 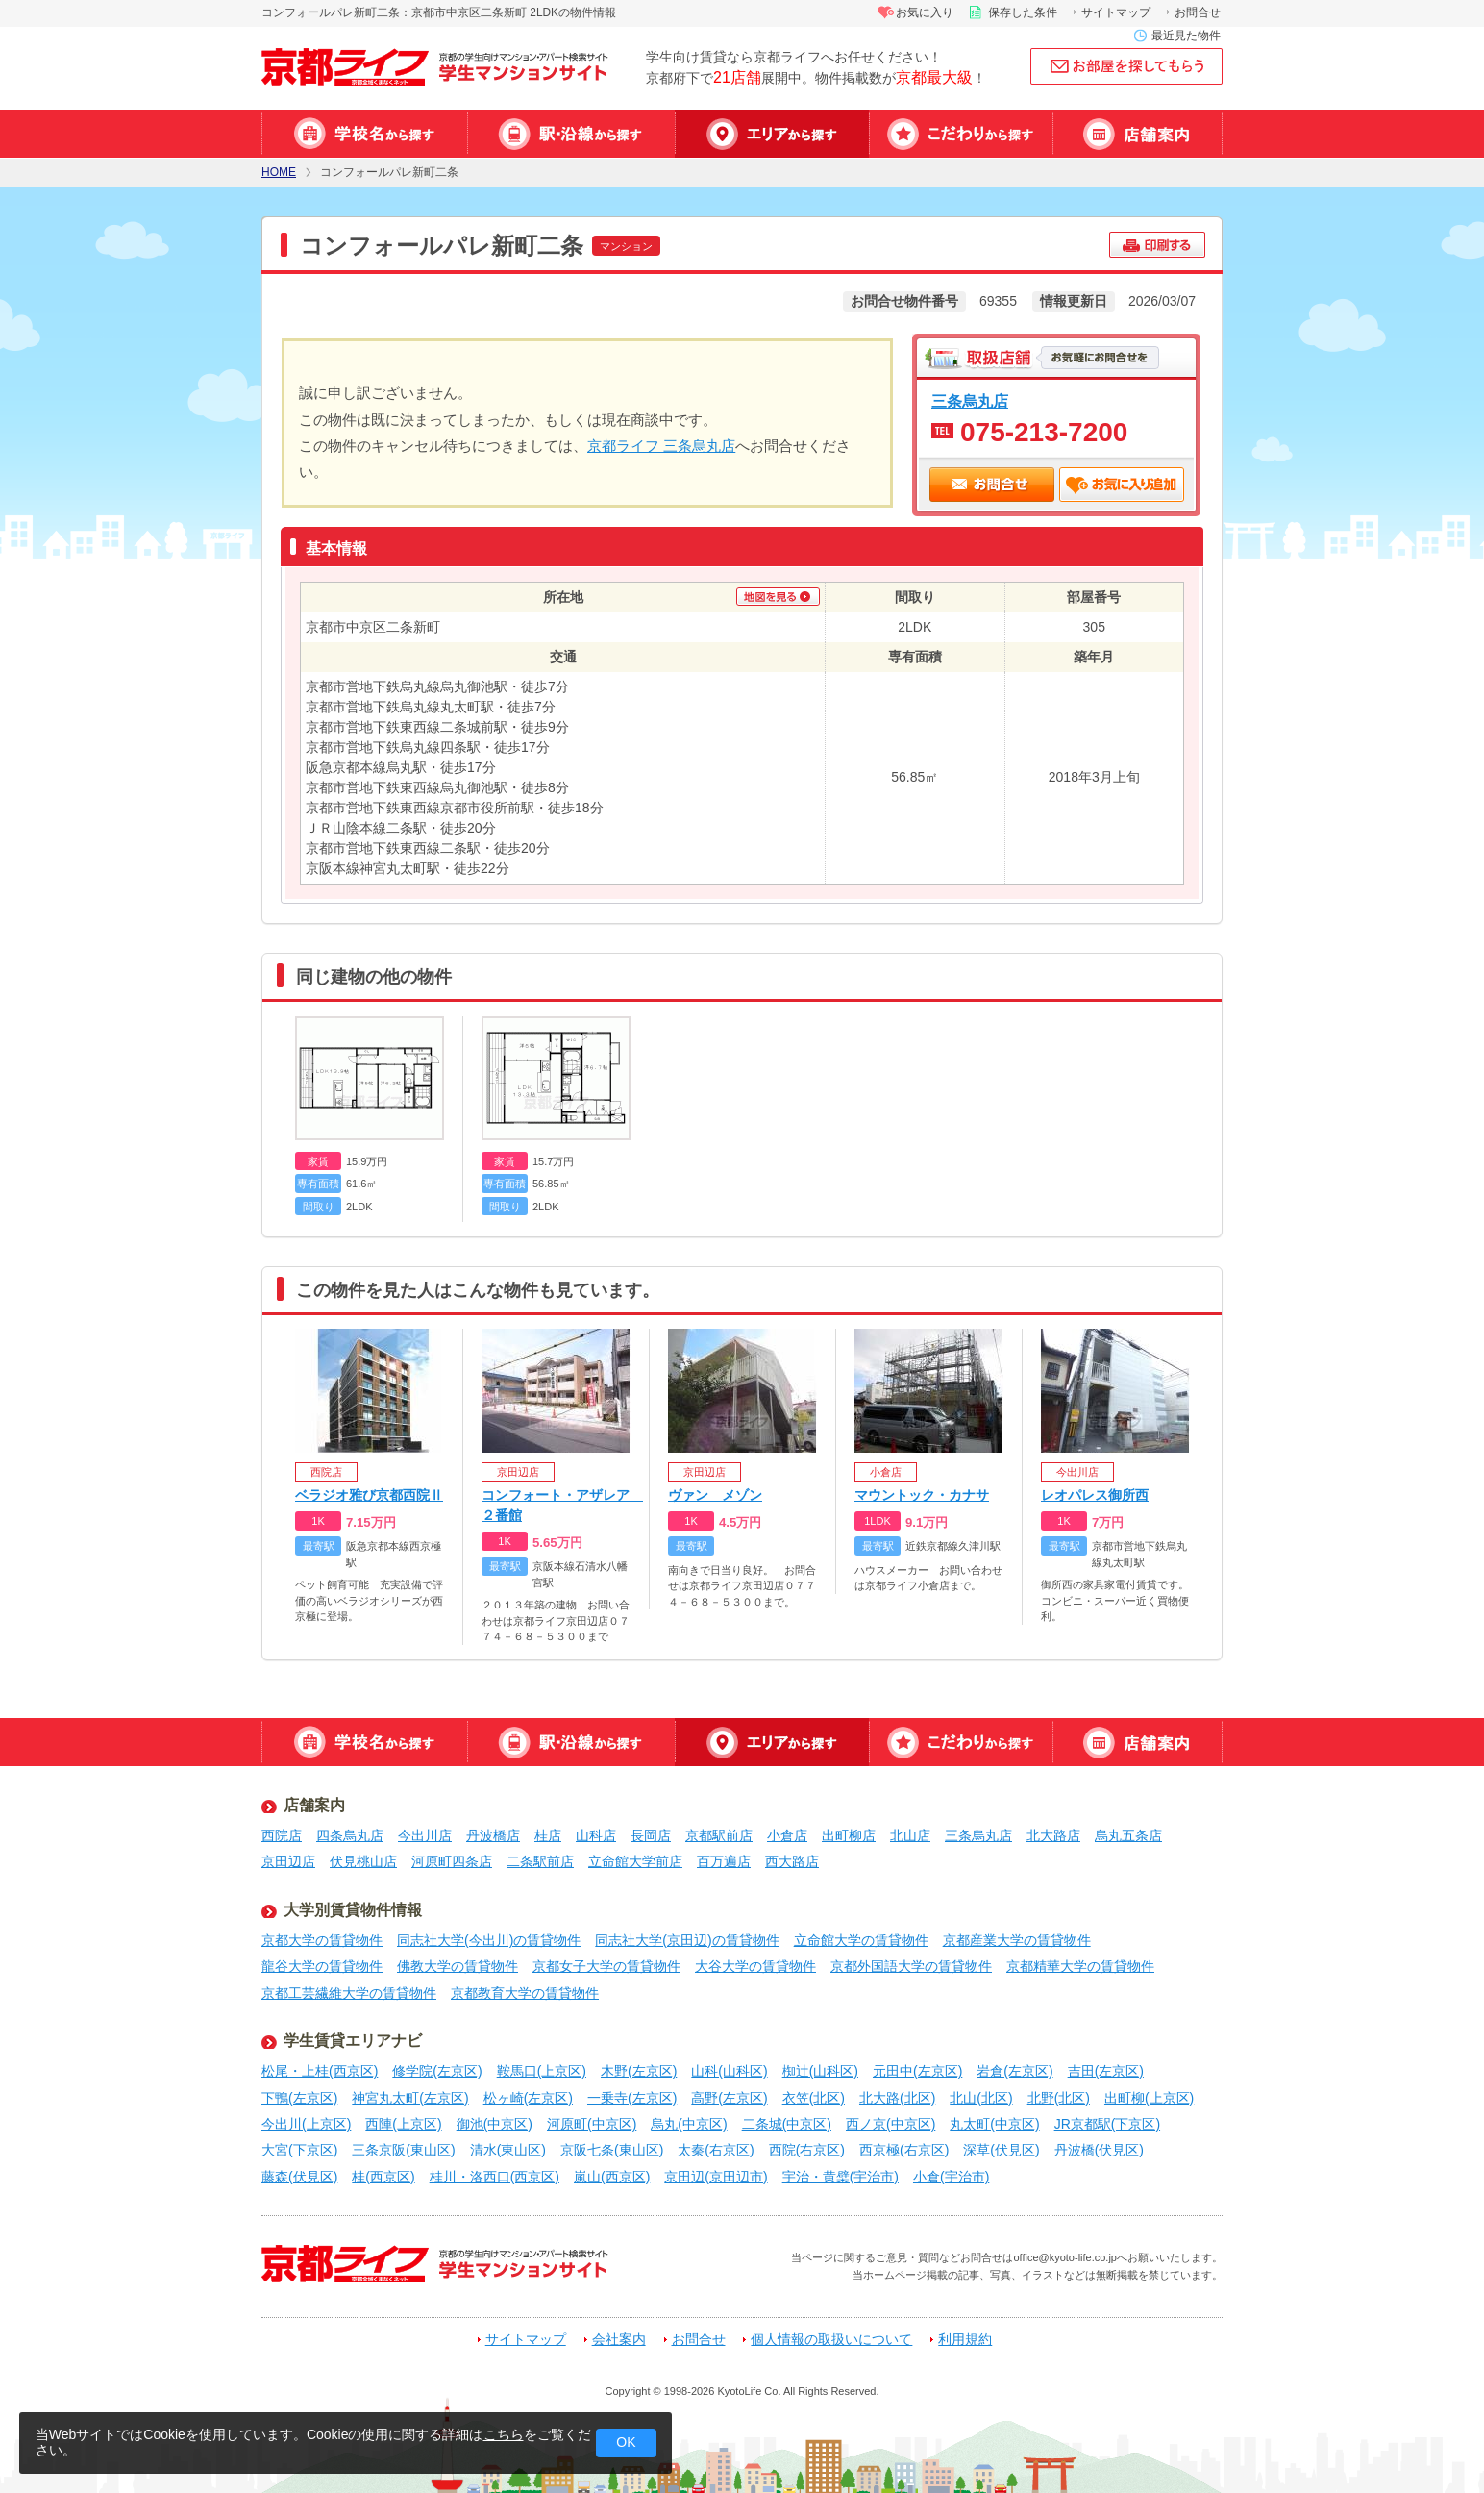 What do you see at coordinates (281, 1835) in the screenshot?
I see `西院店` at bounding box center [281, 1835].